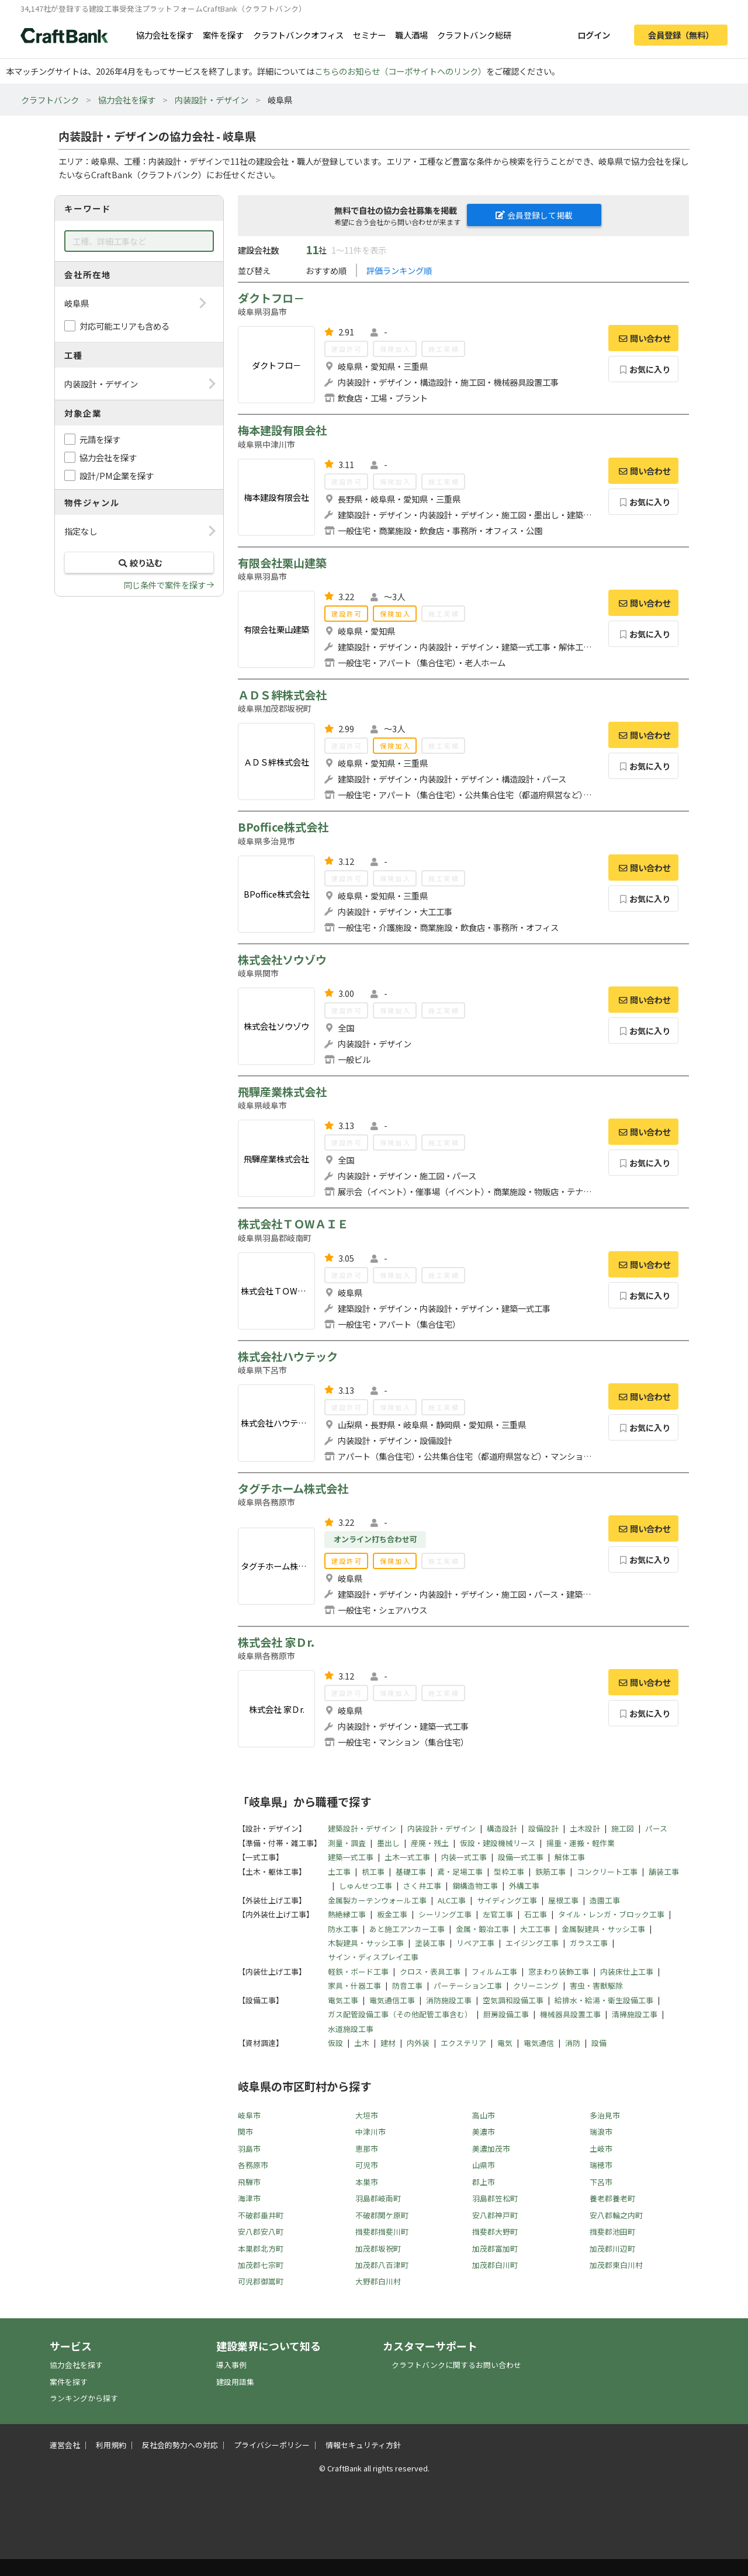 The height and width of the screenshot is (2576, 748). I want to click on パース, so click(656, 1828).